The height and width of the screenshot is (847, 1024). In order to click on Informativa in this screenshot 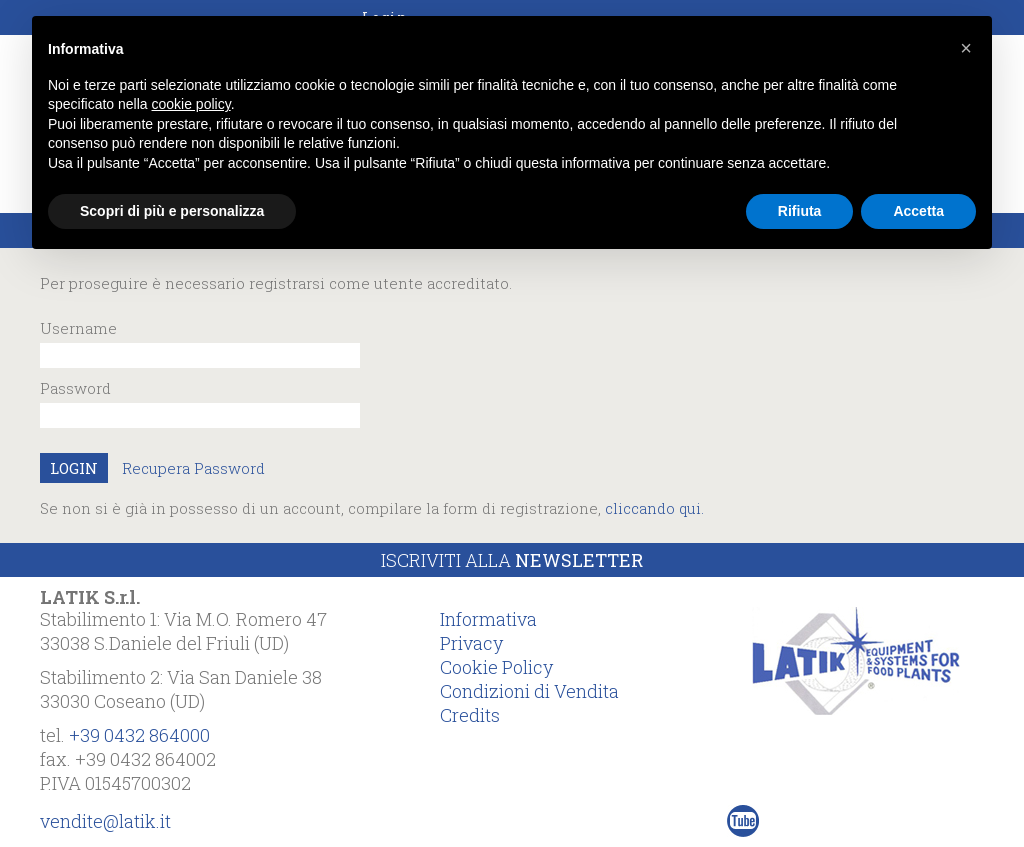, I will do `click(488, 619)`.